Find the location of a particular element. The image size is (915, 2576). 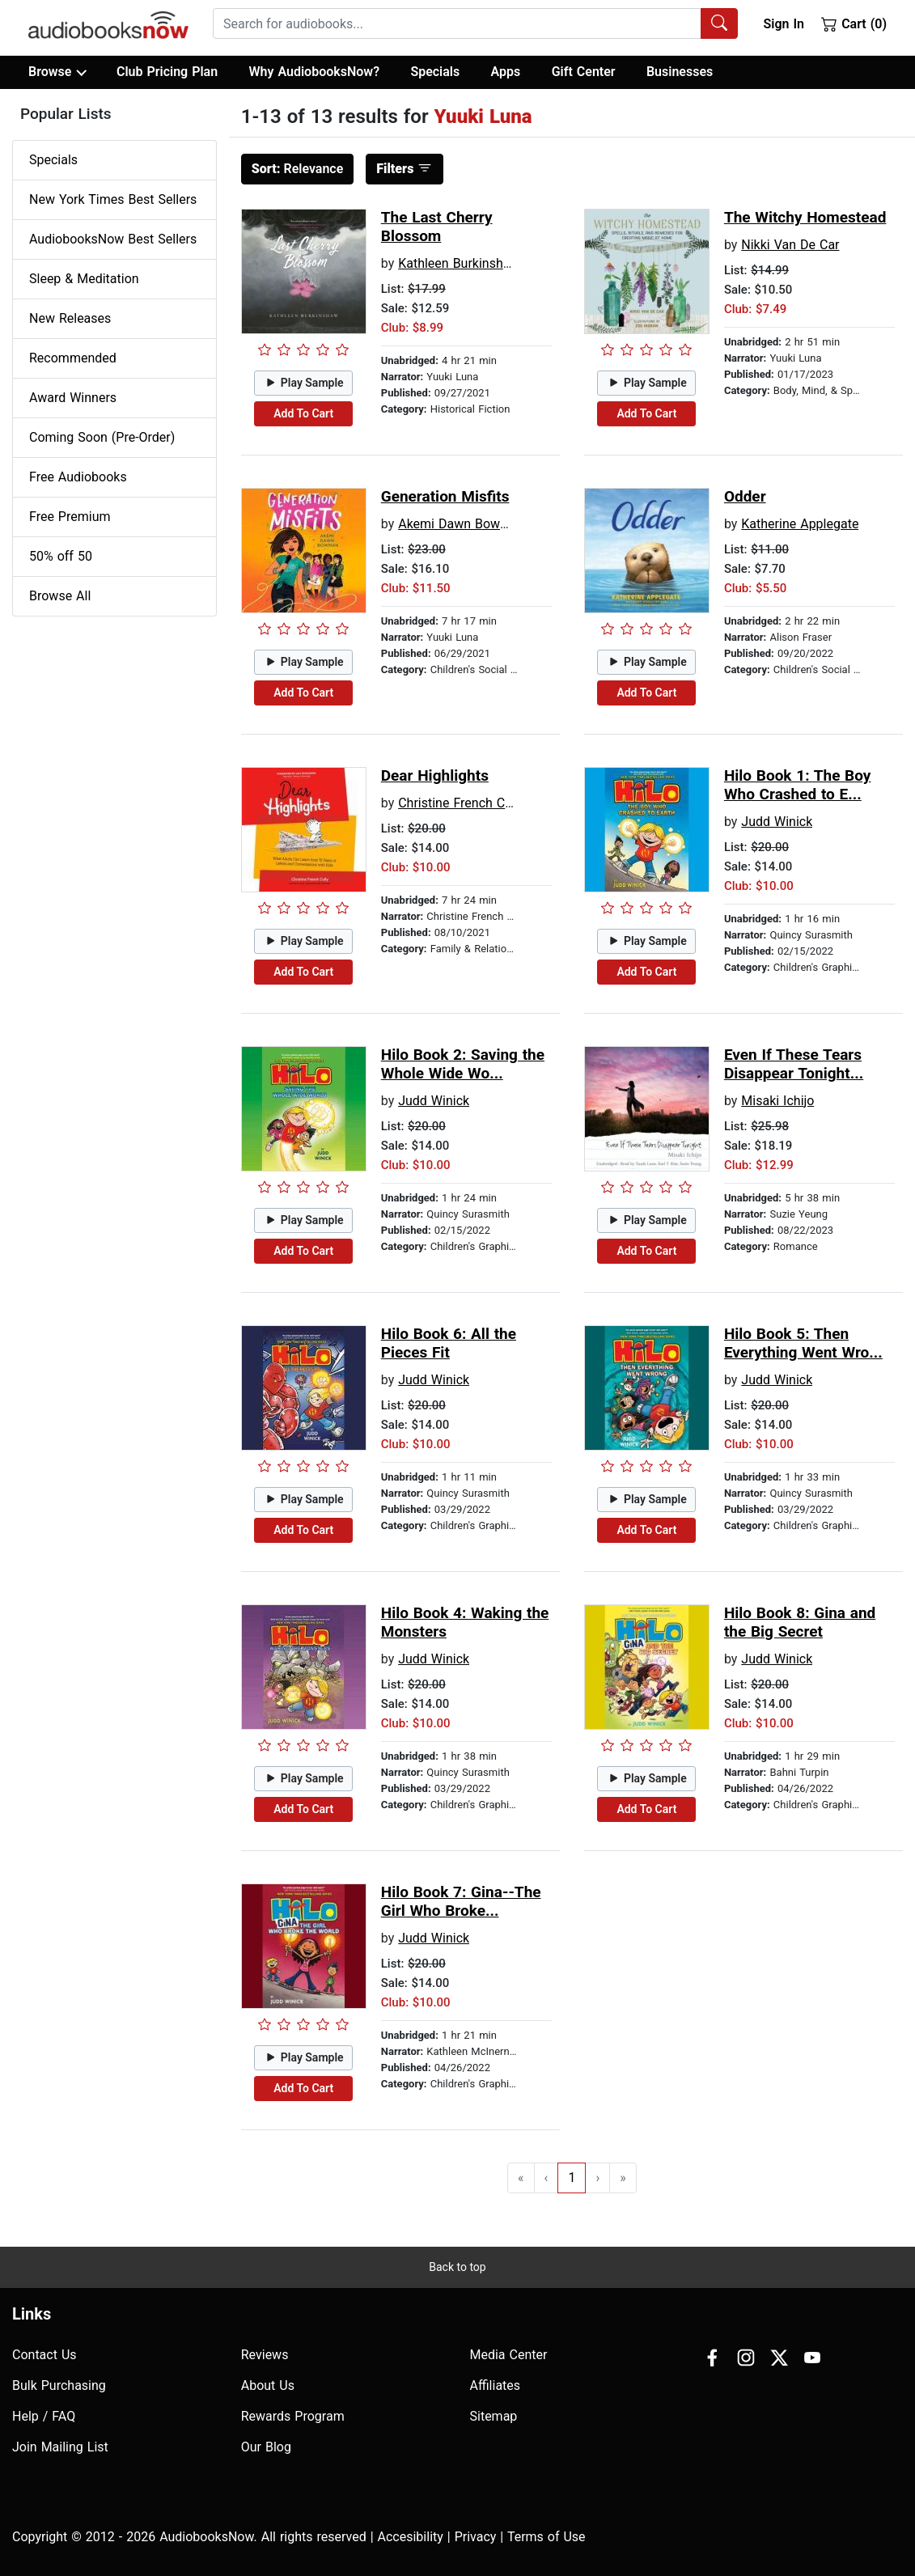

Bulk Purchasing is located at coordinates (59, 2385).